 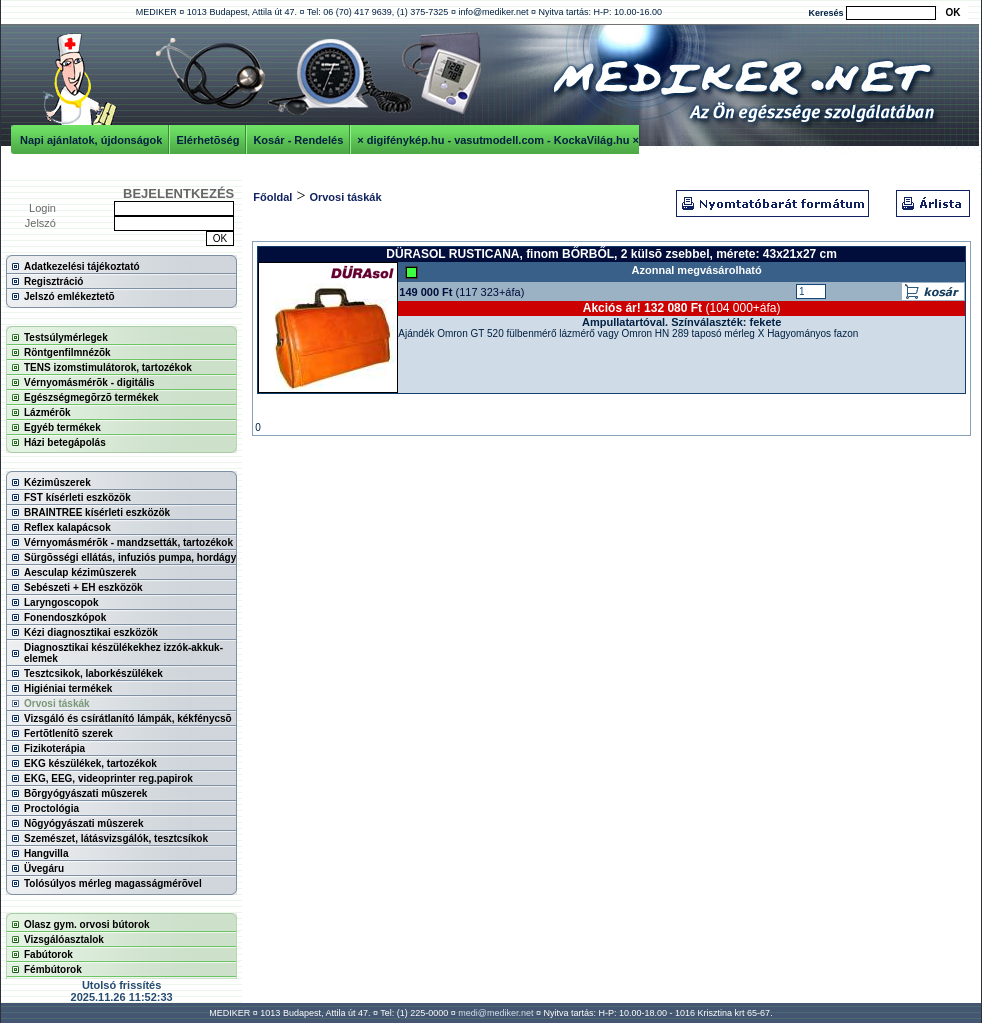 I want to click on Vizsgáló és csírátlanító lámpák, kékfénycsõ, so click(x=128, y=718).